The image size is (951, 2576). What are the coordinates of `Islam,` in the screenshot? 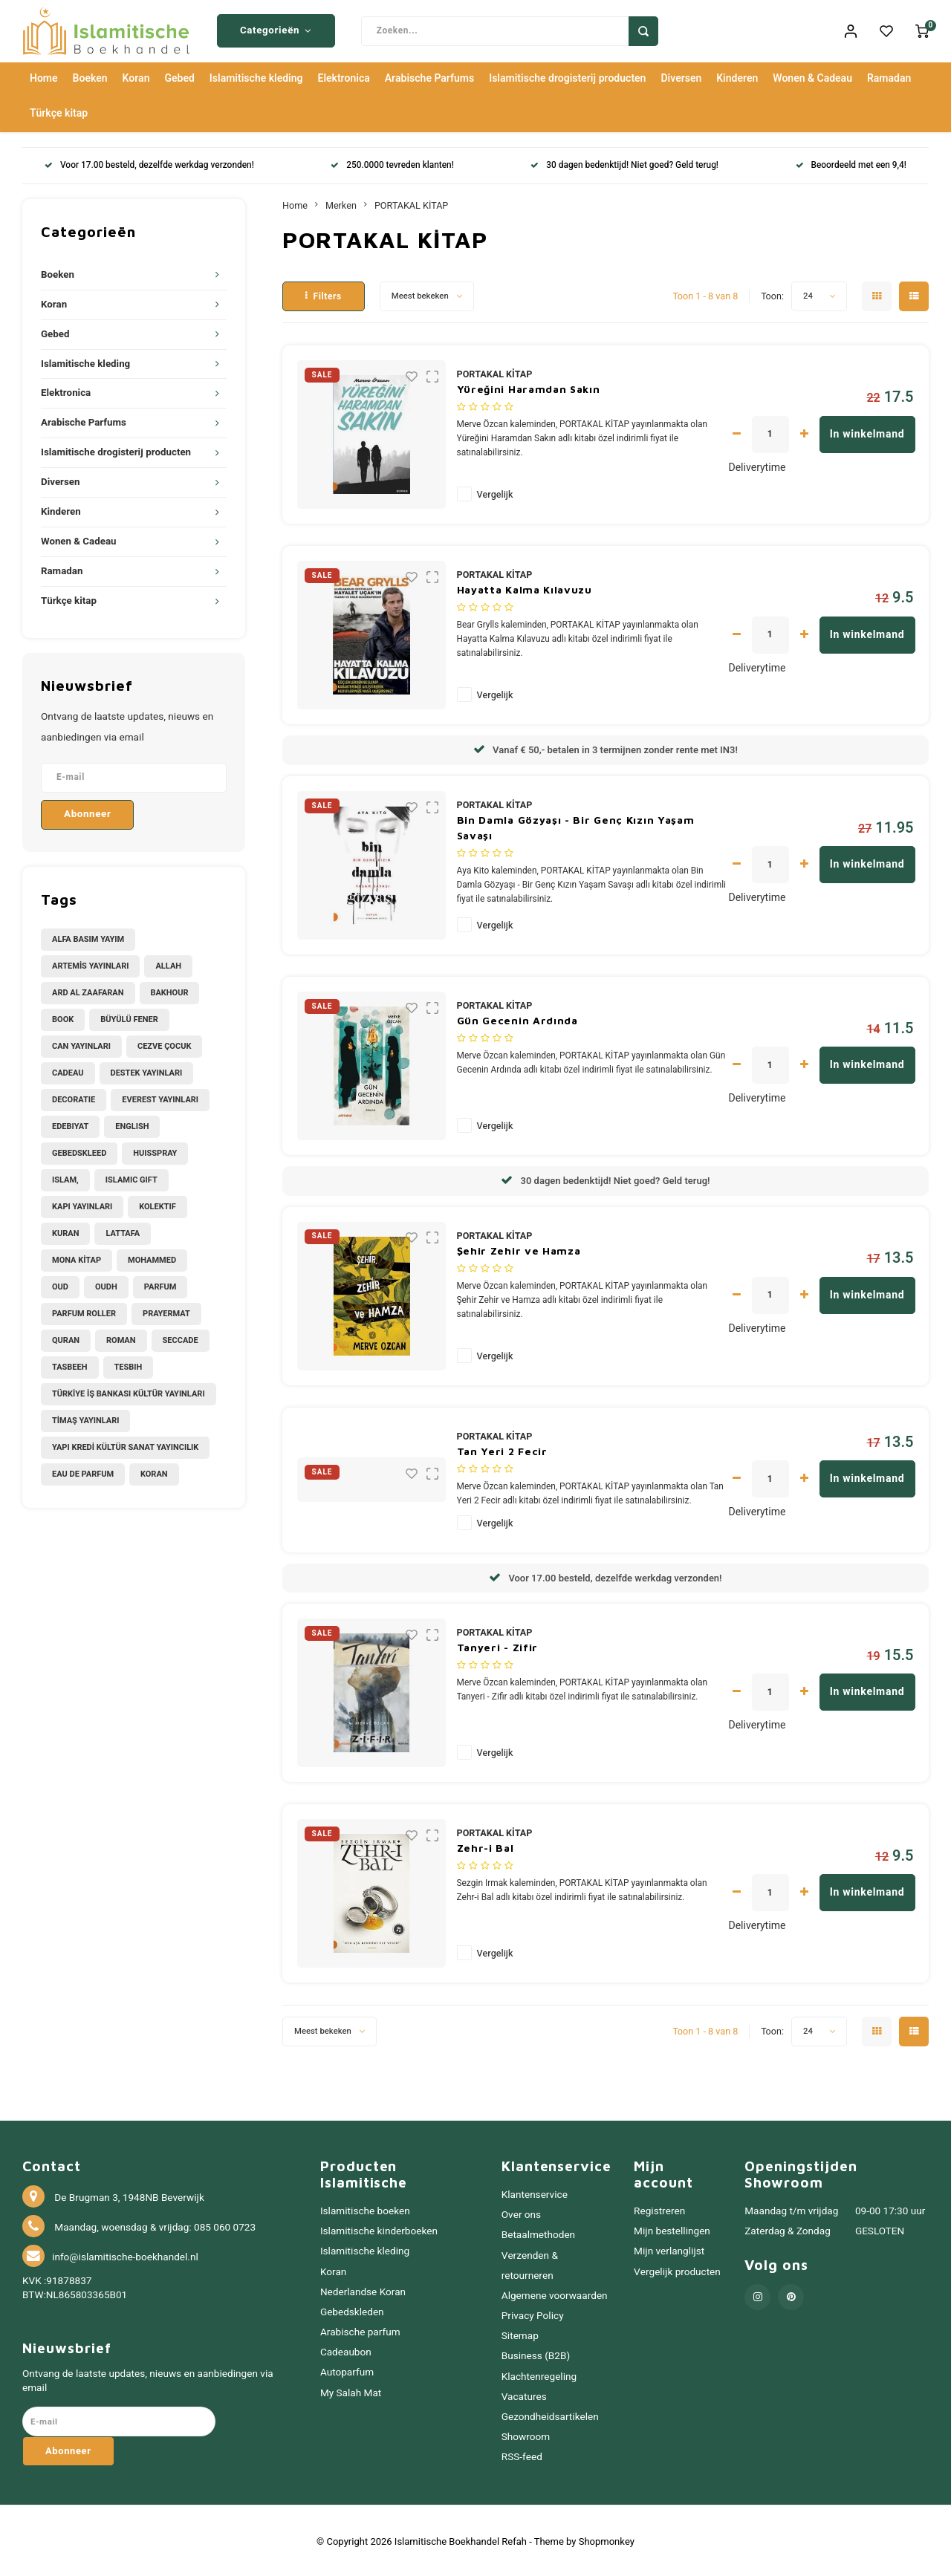 It's located at (65, 1177).